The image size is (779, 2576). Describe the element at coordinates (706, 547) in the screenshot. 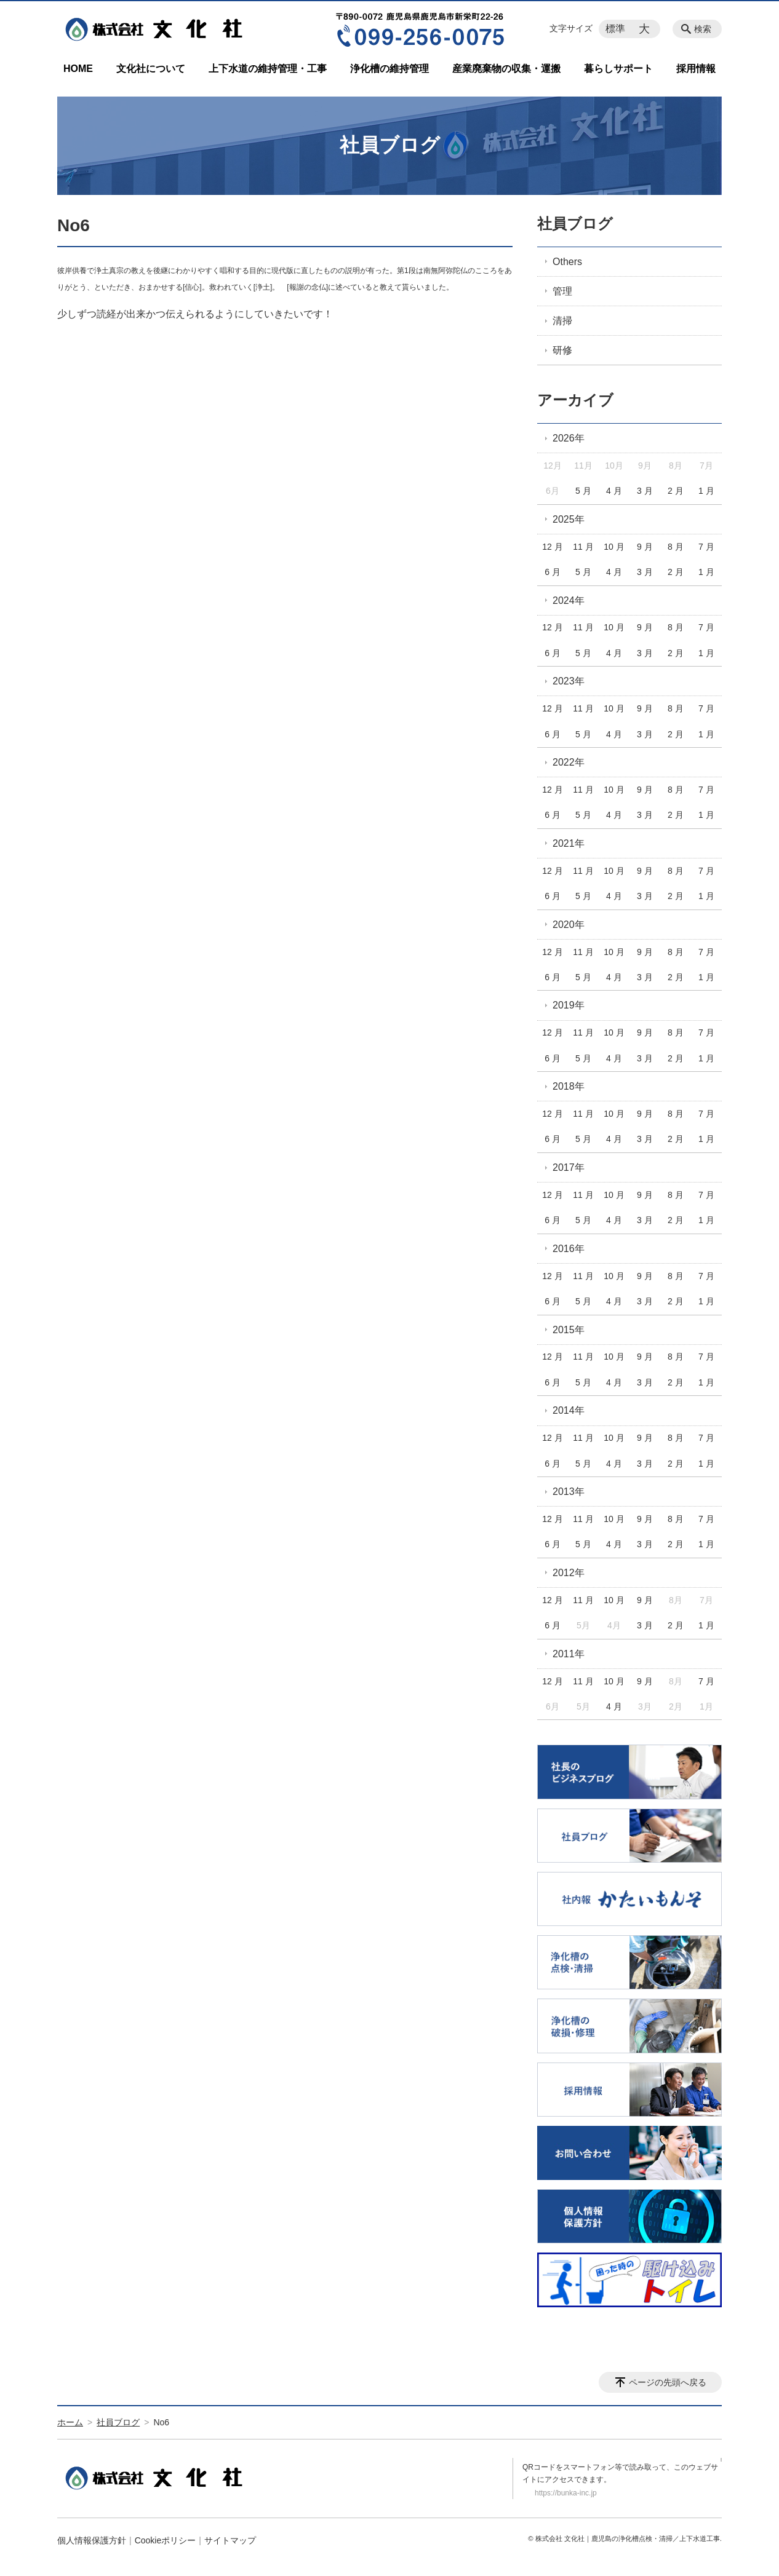

I see `7 月` at that location.